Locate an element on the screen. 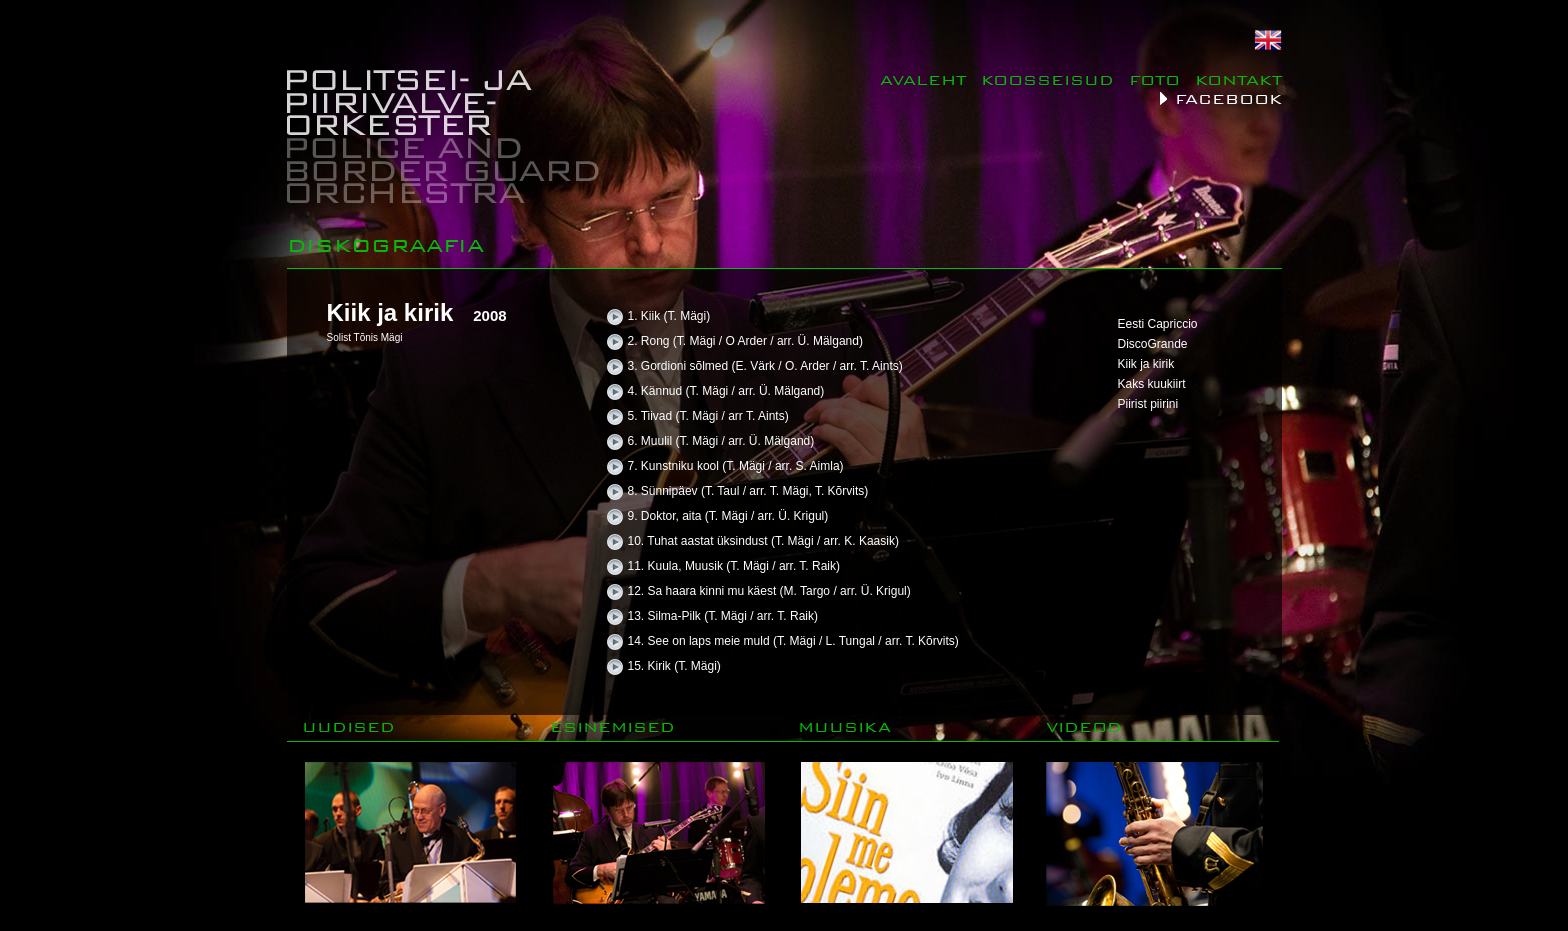 This screenshot has height=931, width=1568. Kiik ja kirik is located at coordinates (1146, 364).